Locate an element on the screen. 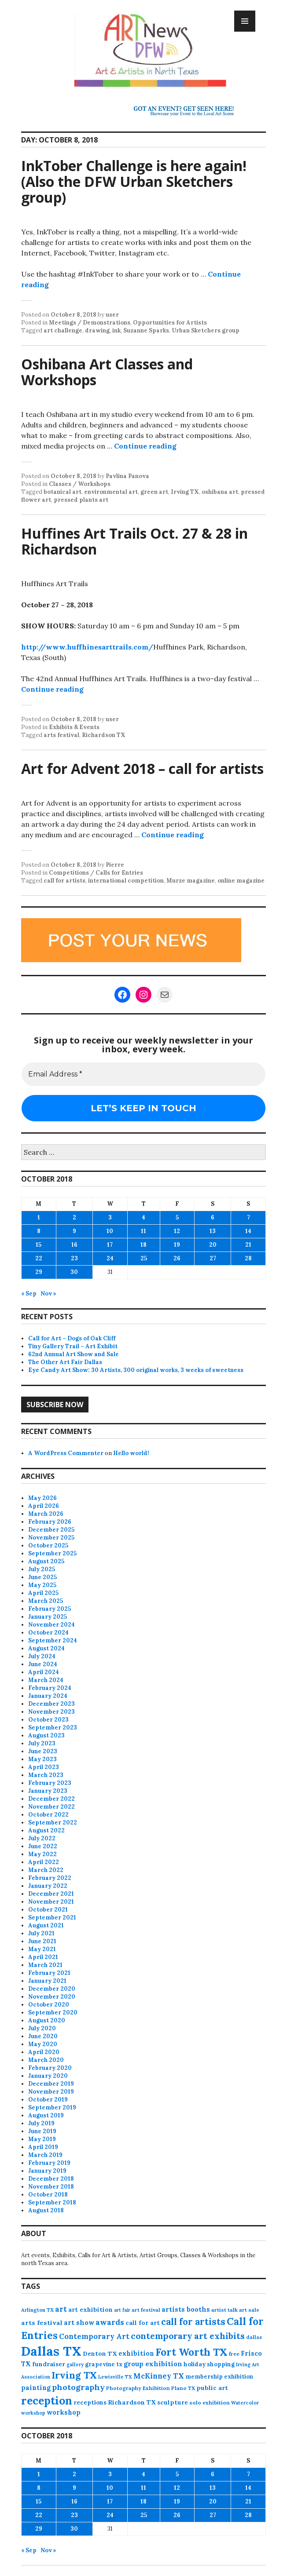 This screenshot has width=287, height=2576. November 2025 is located at coordinates (51, 1537).